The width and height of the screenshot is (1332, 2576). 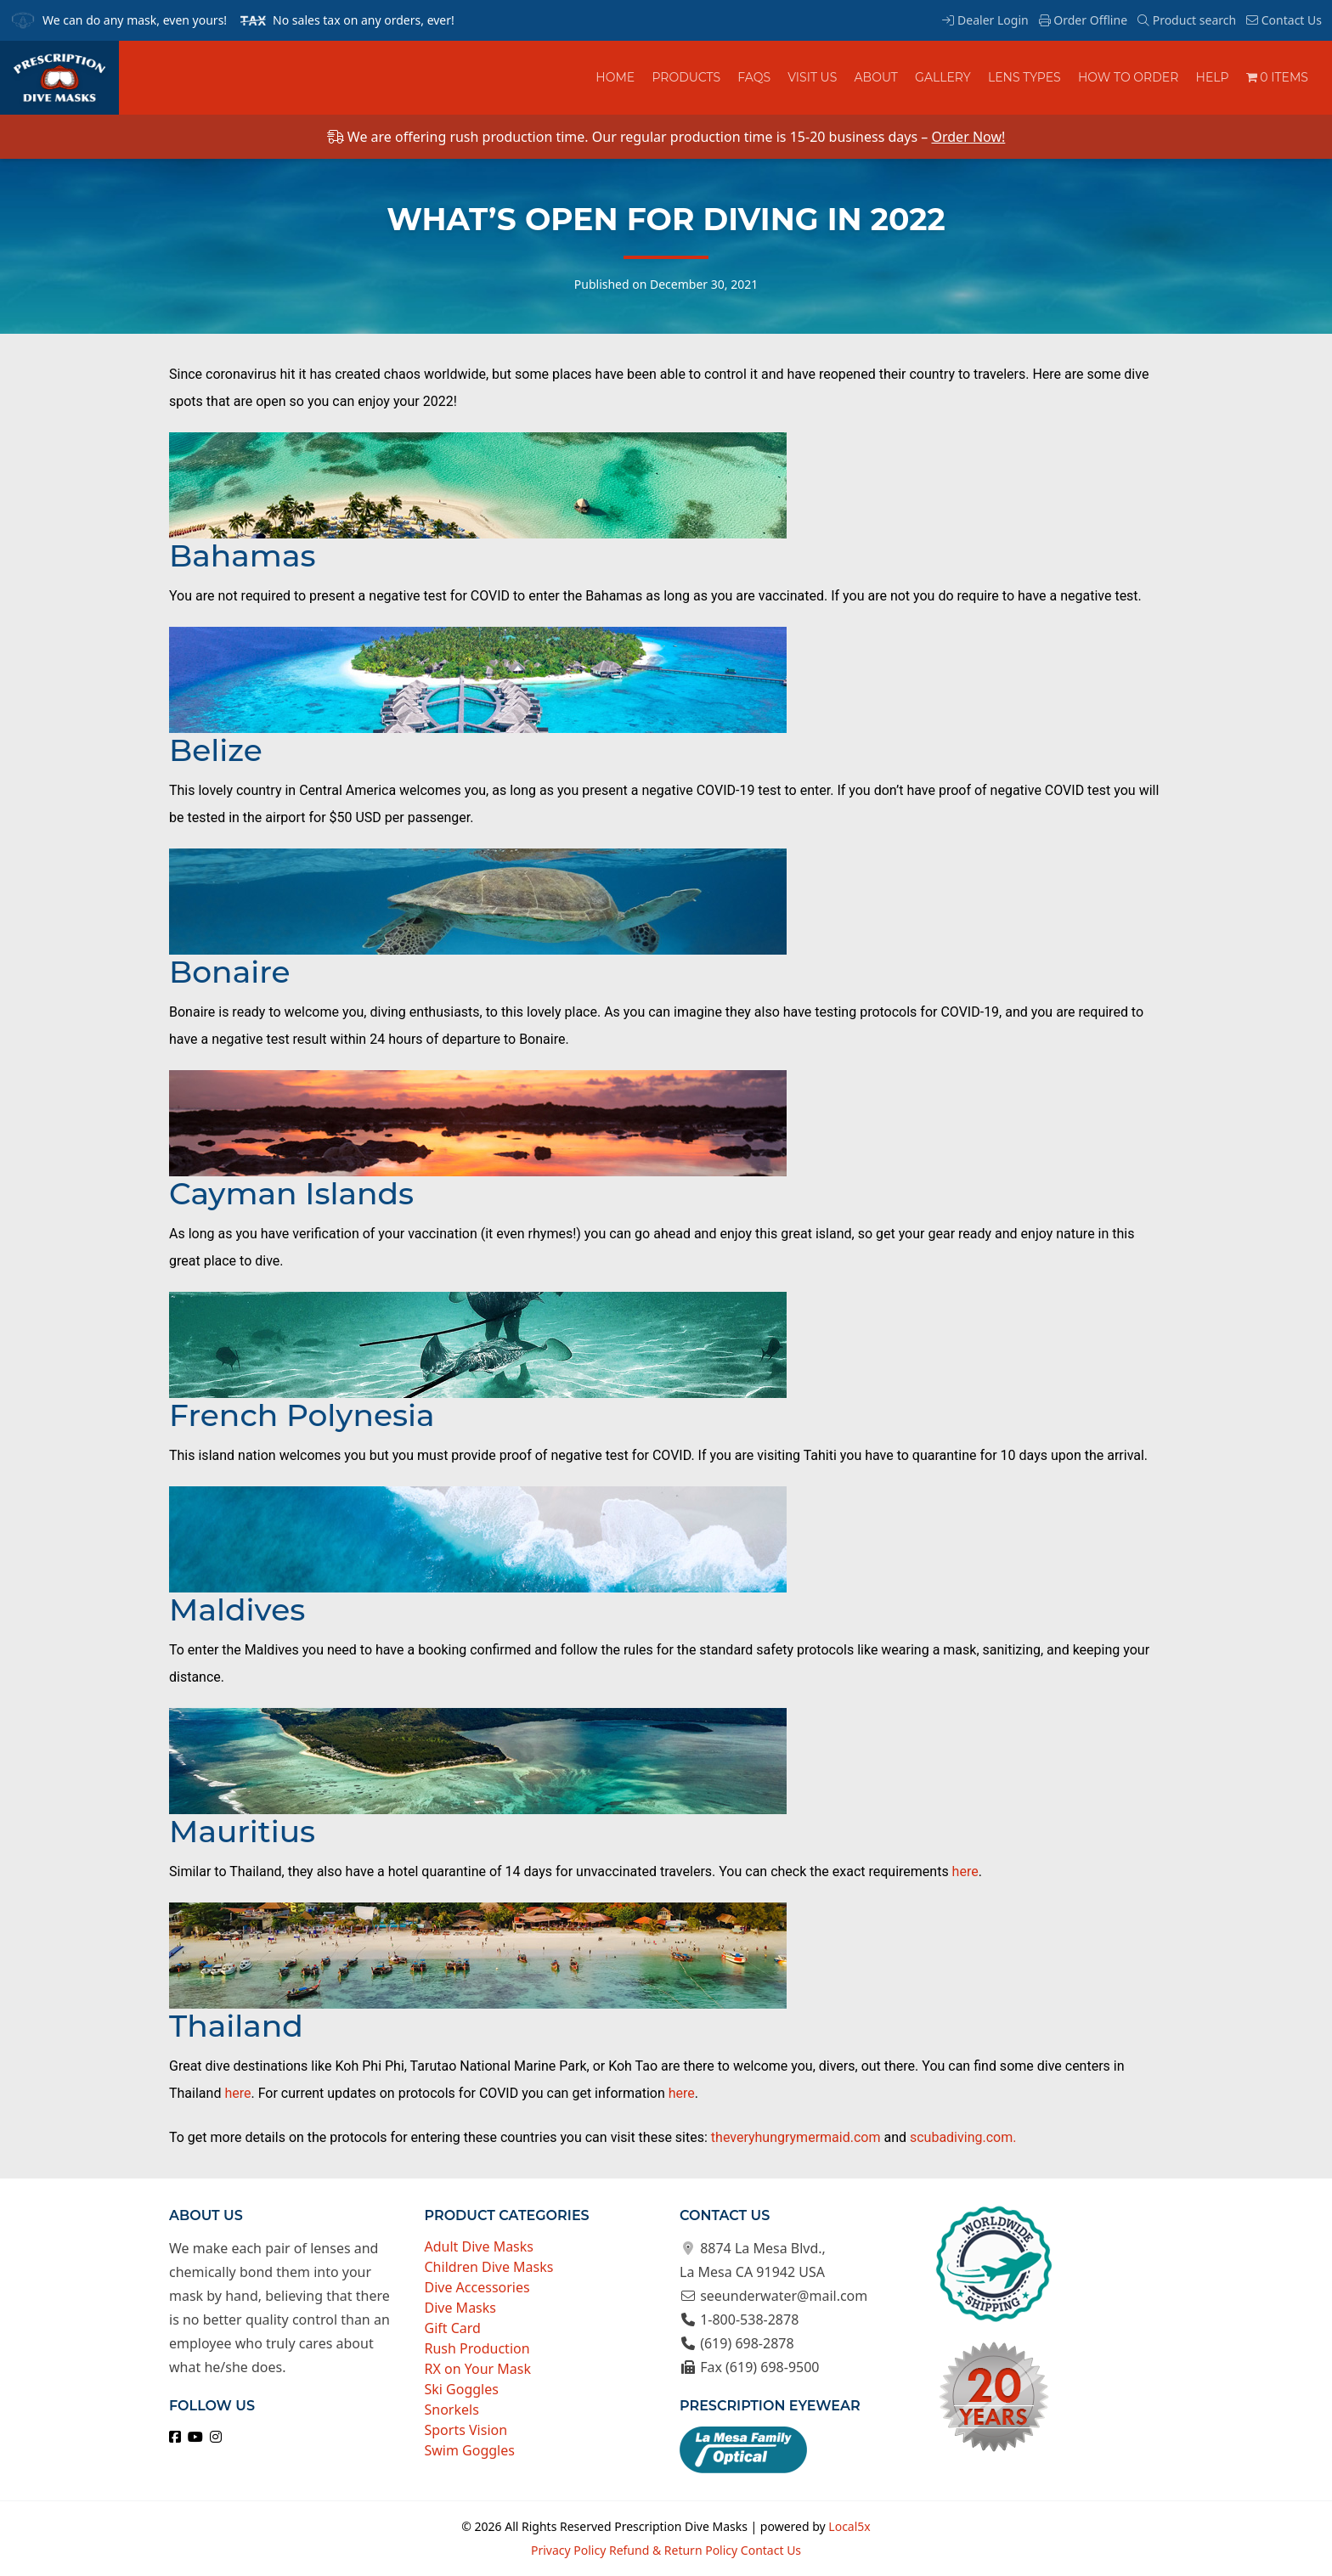 I want to click on here, so click(x=965, y=1871).